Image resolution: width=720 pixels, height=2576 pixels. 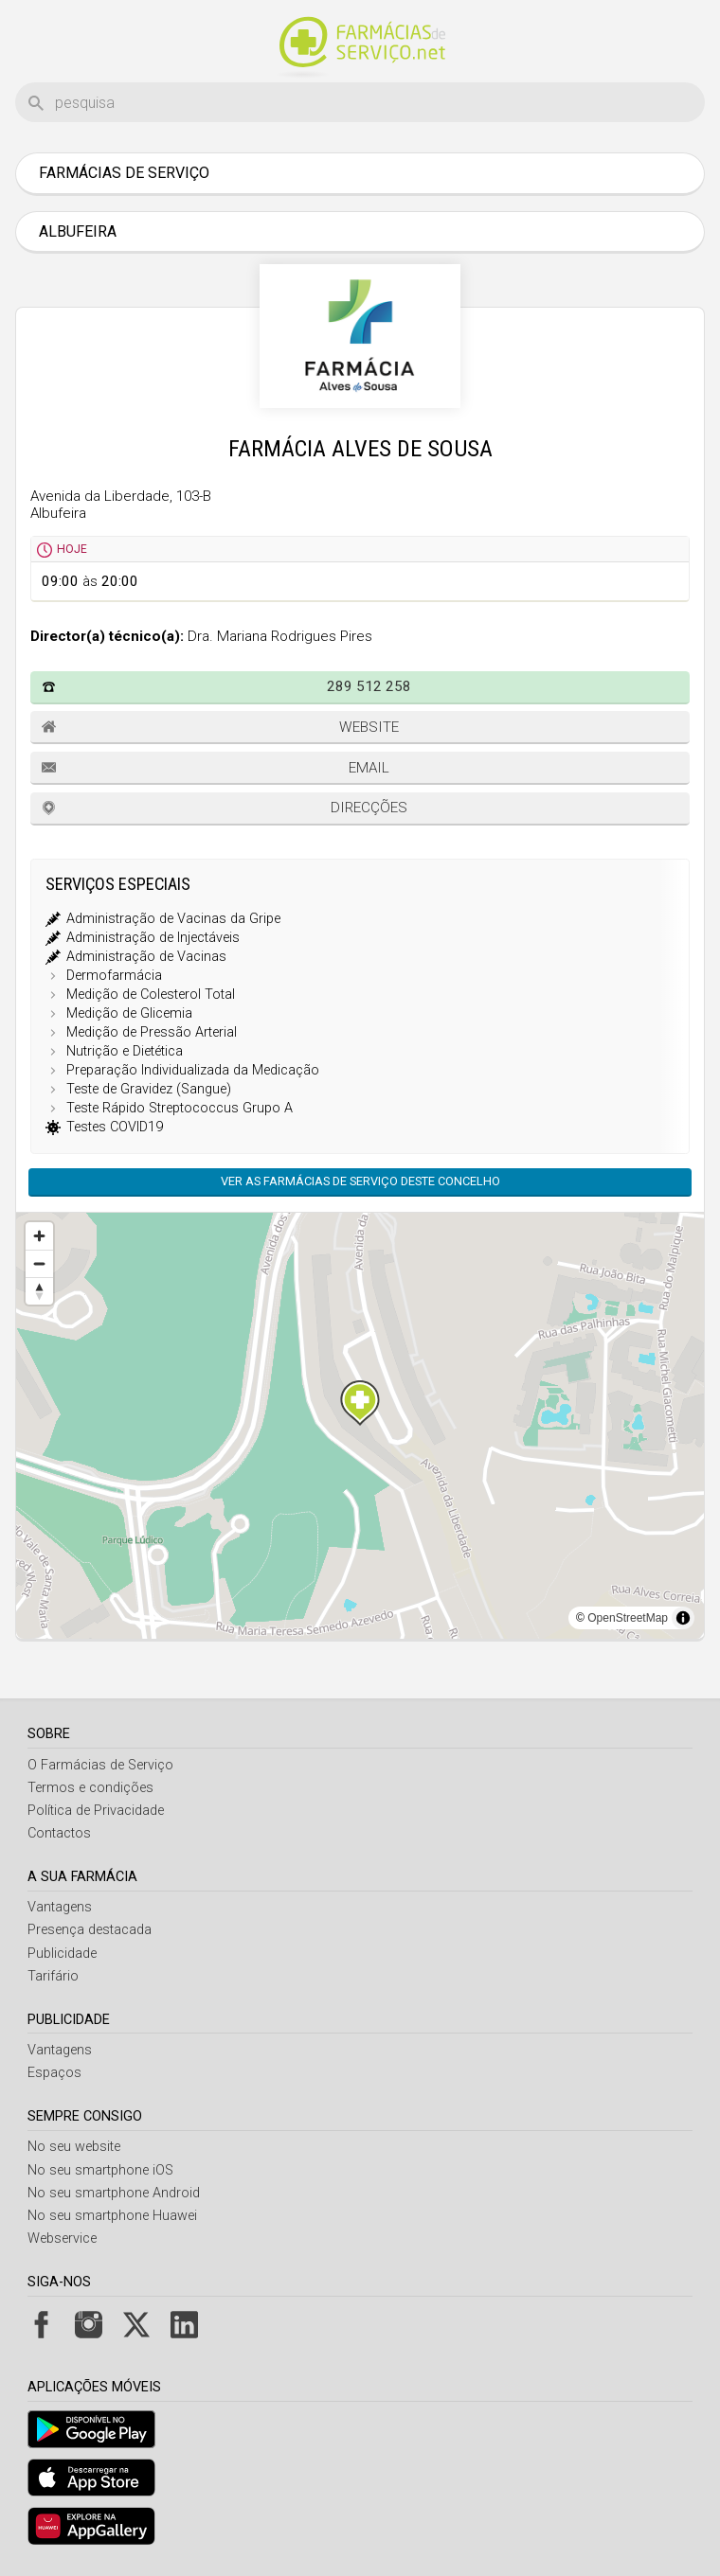 What do you see at coordinates (89, 1930) in the screenshot?
I see `Presença destacada` at bounding box center [89, 1930].